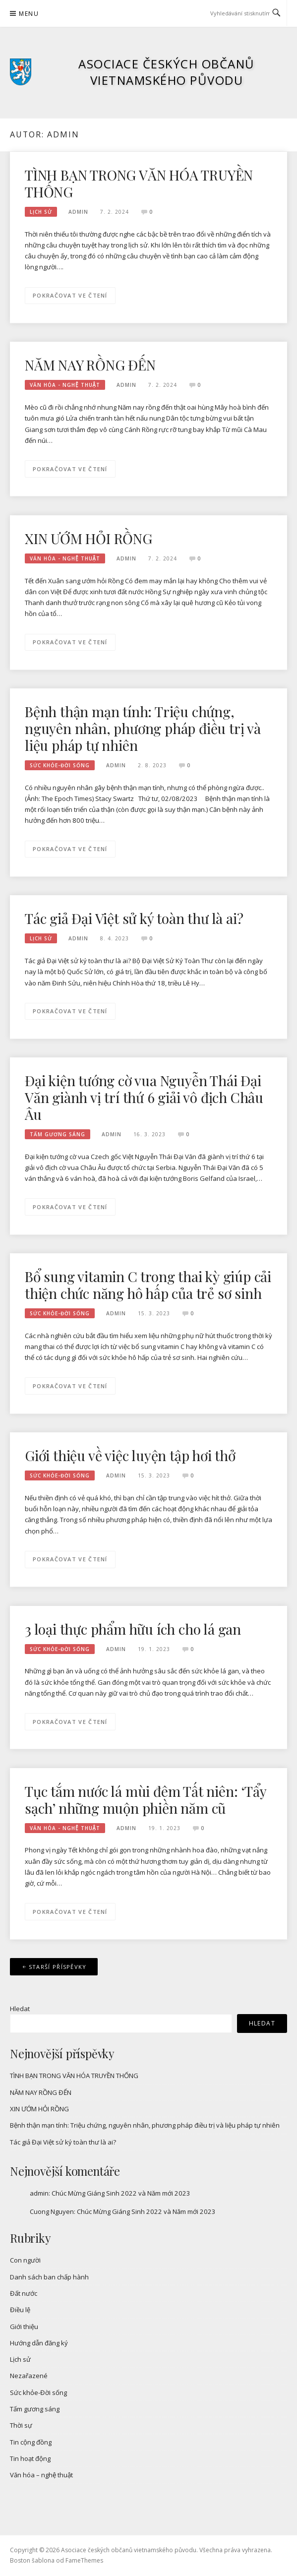 The image size is (297, 2576). Describe the element at coordinates (145, 1799) in the screenshot. I see `Tục tắm nước lá mùi đêm Tất niên: ‘Tẩy sạch’ những muộn phiền năm cũ` at that location.